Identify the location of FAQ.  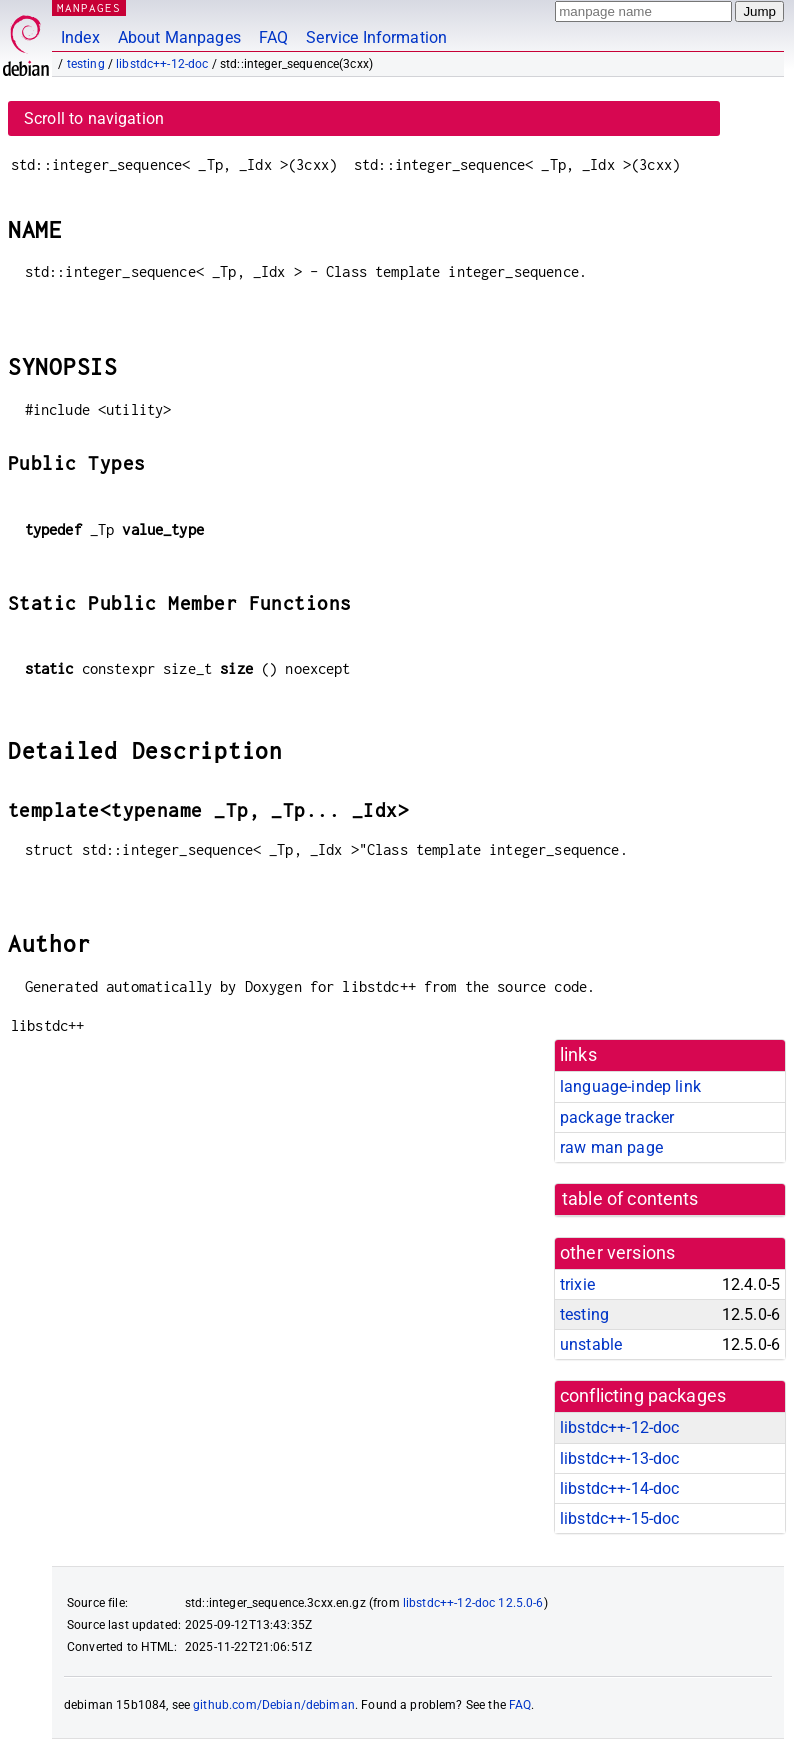
(273, 37).